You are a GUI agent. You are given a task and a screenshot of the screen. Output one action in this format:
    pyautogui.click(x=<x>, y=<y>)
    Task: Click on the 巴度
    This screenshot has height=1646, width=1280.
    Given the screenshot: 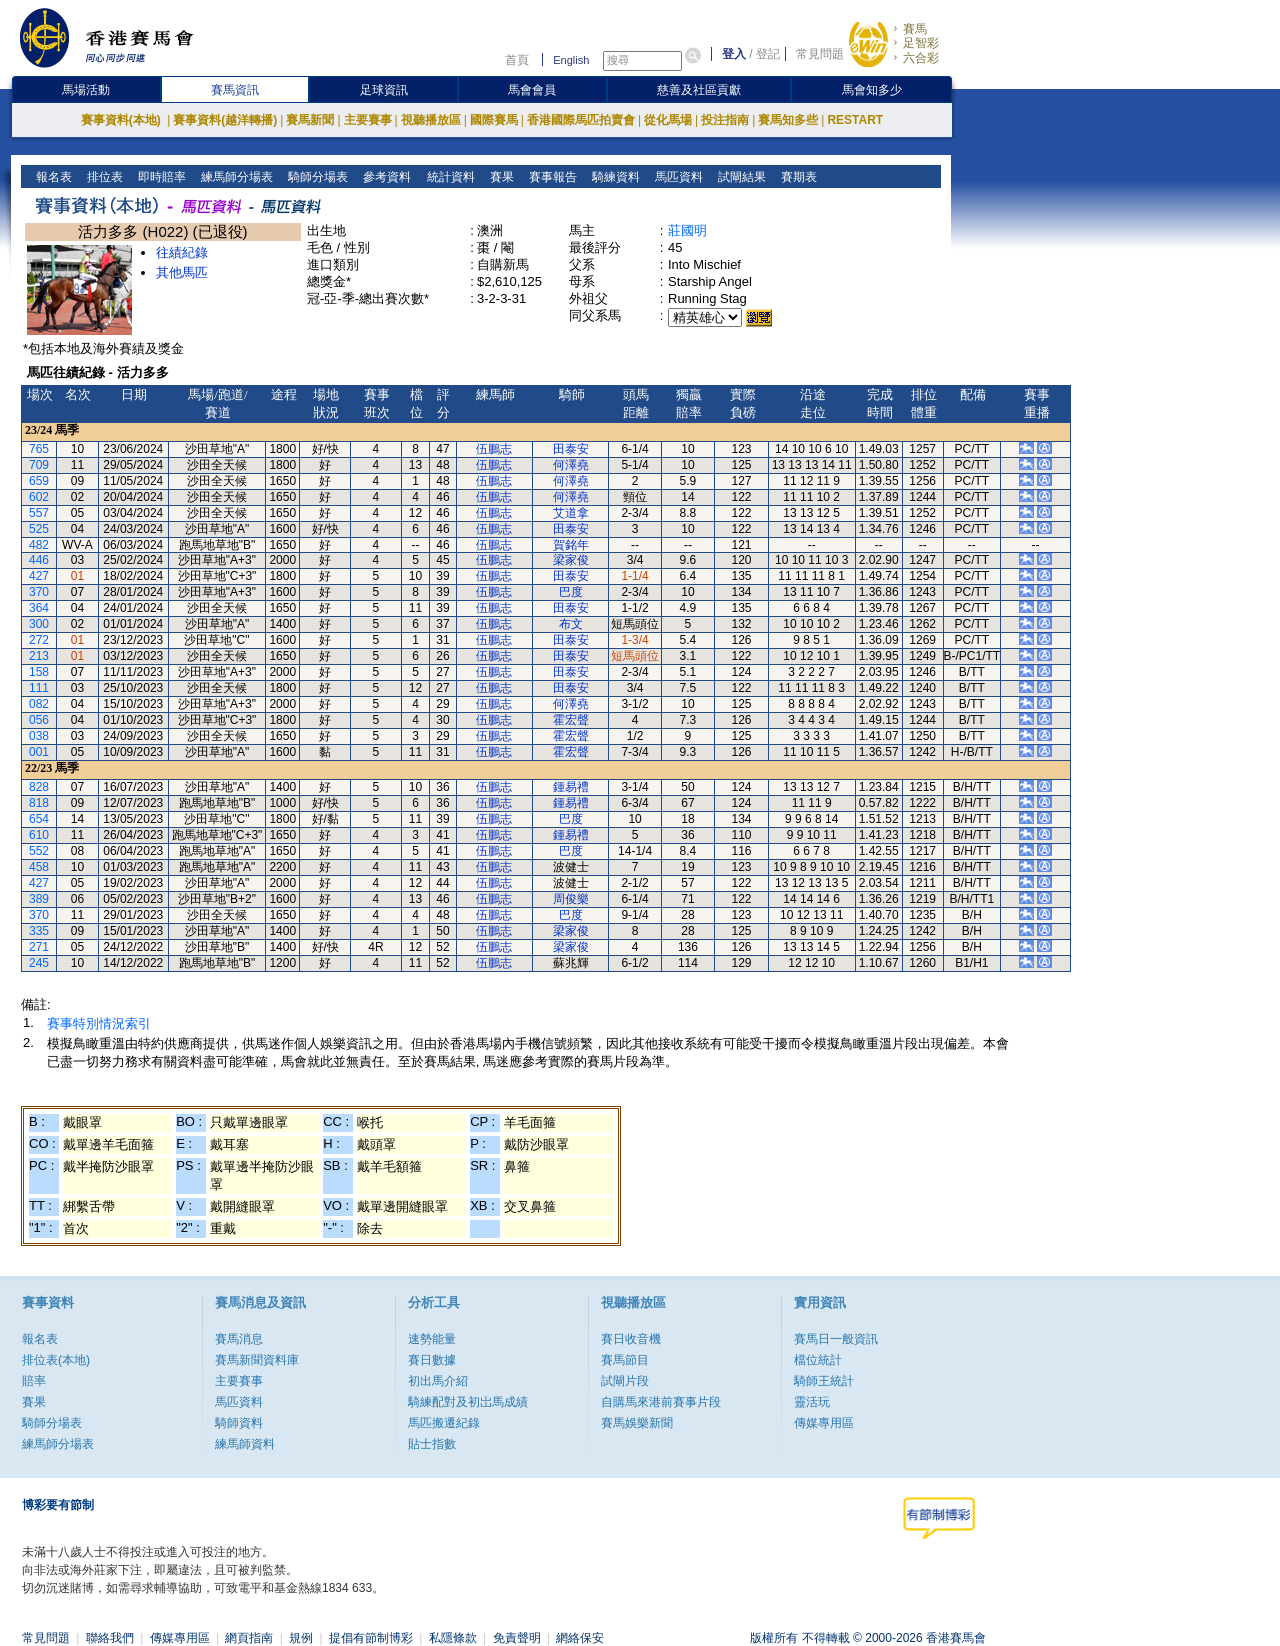 What is the action you would take?
    pyautogui.click(x=571, y=592)
    